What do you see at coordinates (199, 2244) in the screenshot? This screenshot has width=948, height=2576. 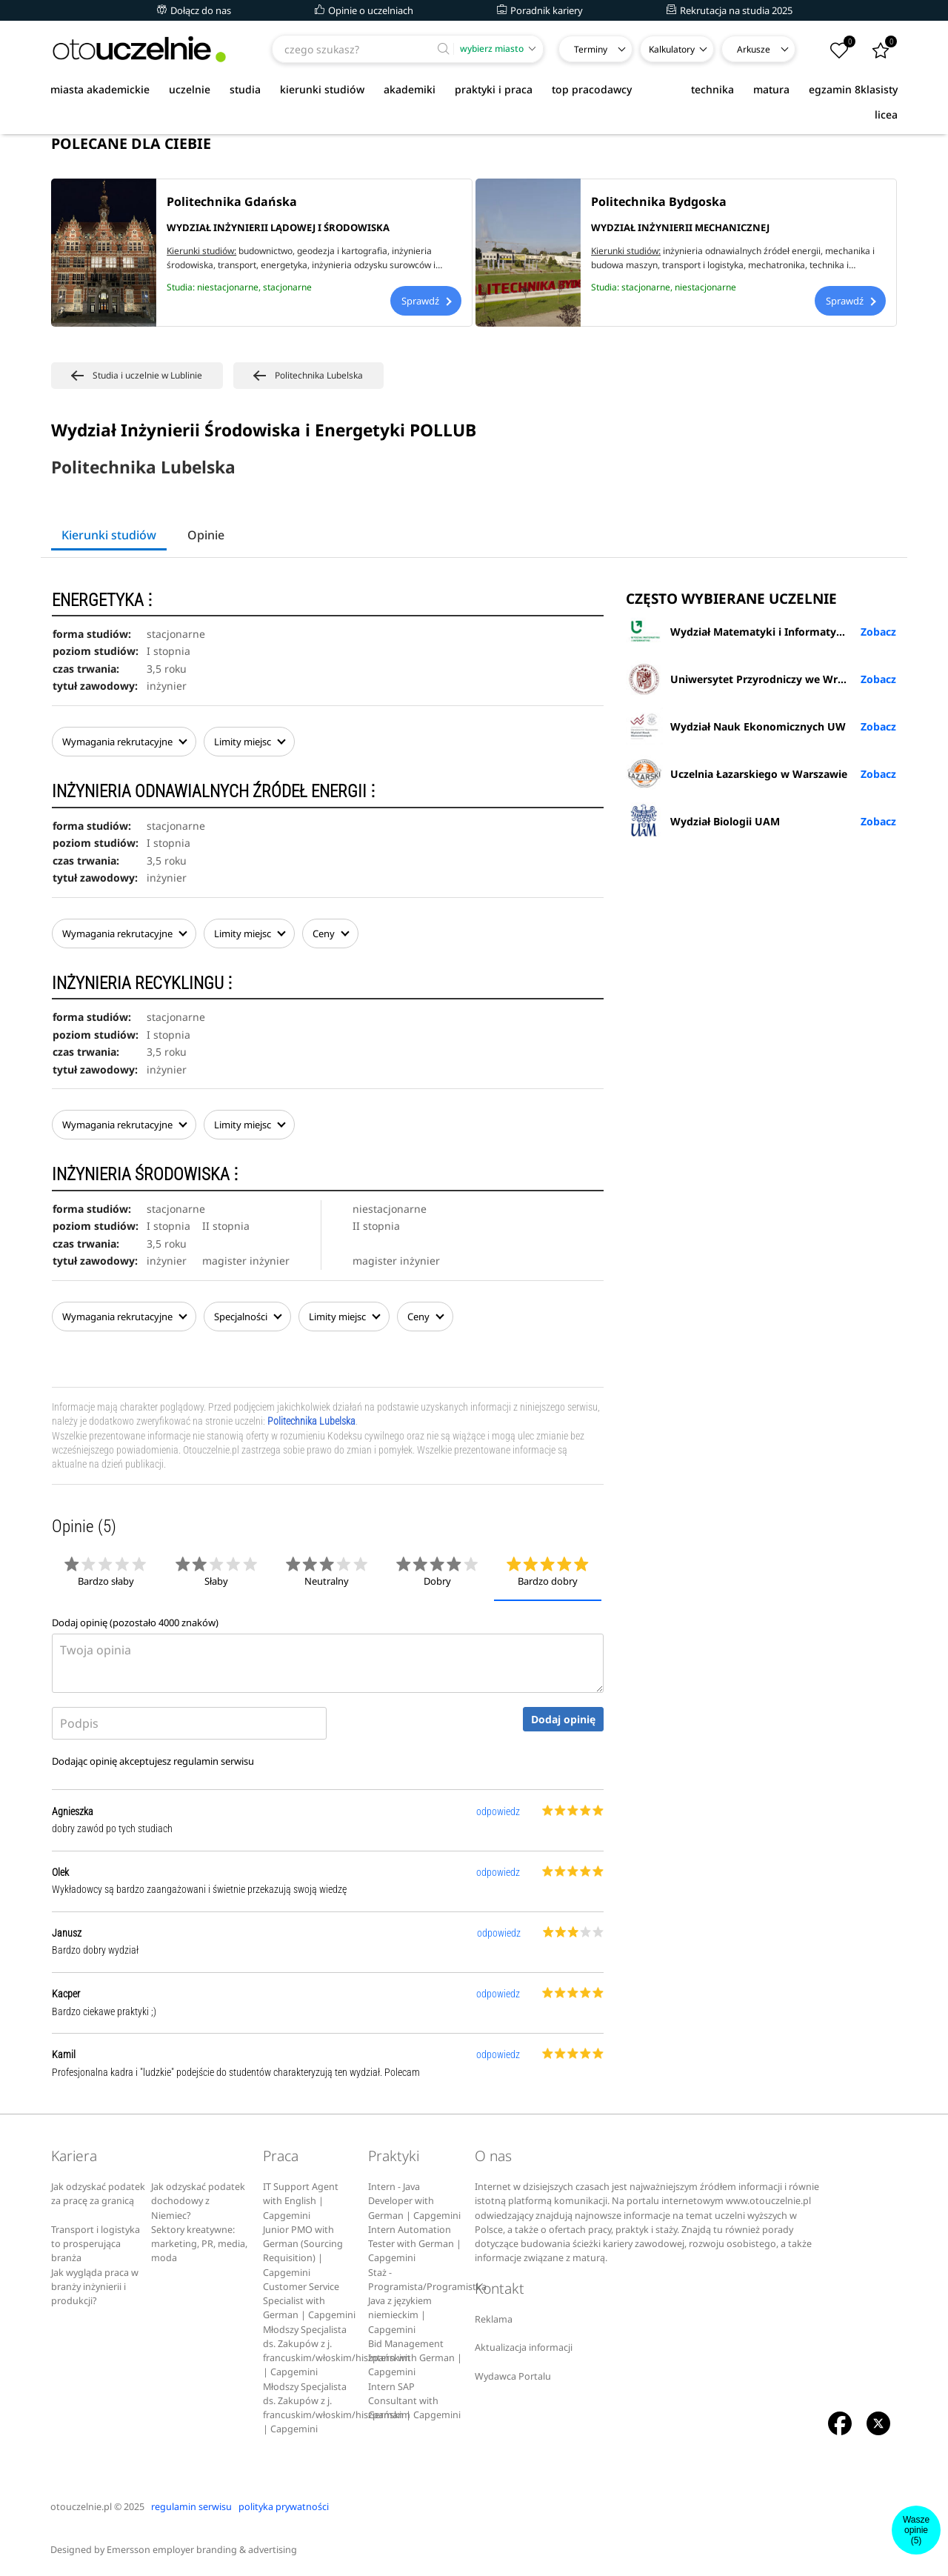 I see `Sektory kreatywne: marketing, PR, media, moda` at bounding box center [199, 2244].